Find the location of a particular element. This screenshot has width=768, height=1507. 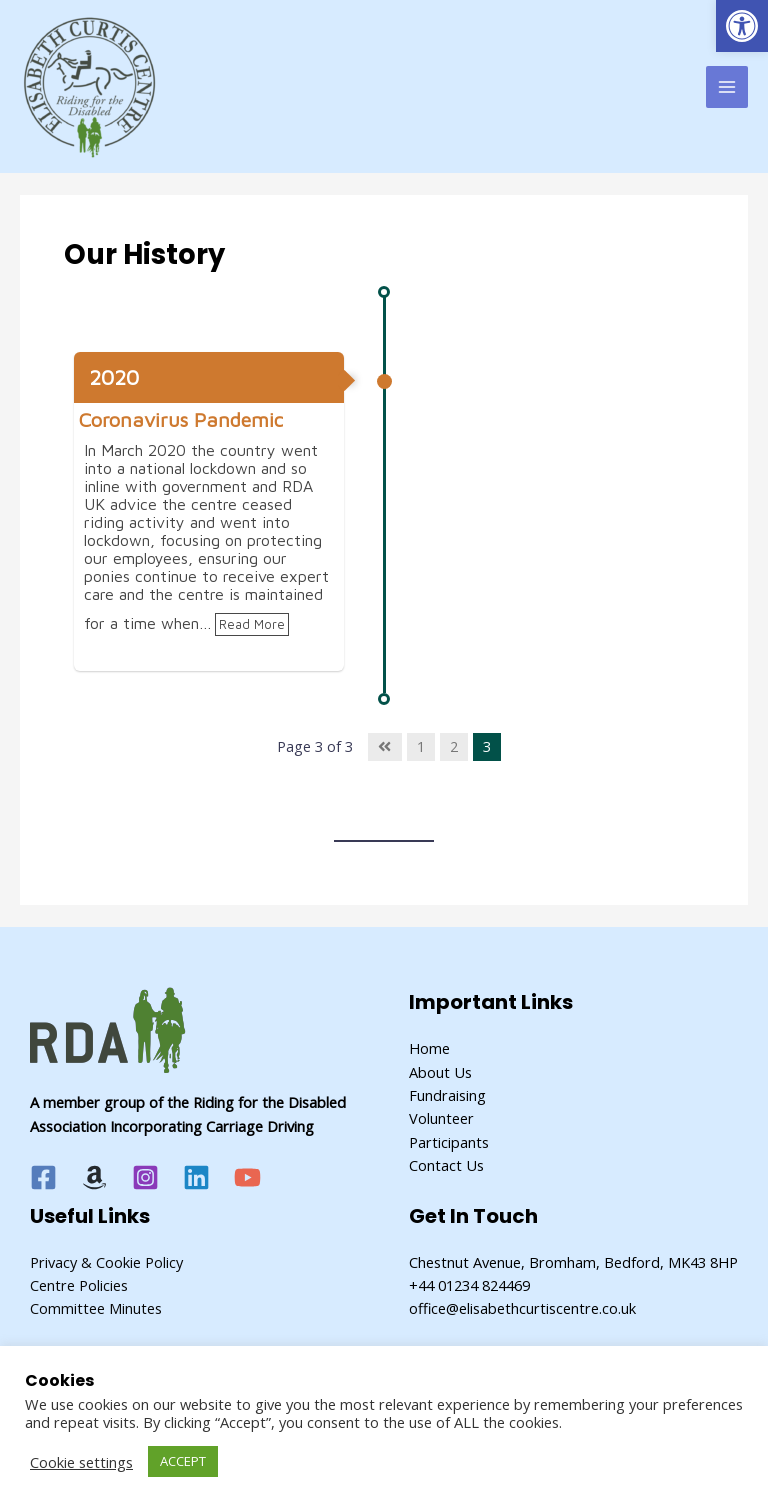

Committee Minutes is located at coordinates (96, 1308).